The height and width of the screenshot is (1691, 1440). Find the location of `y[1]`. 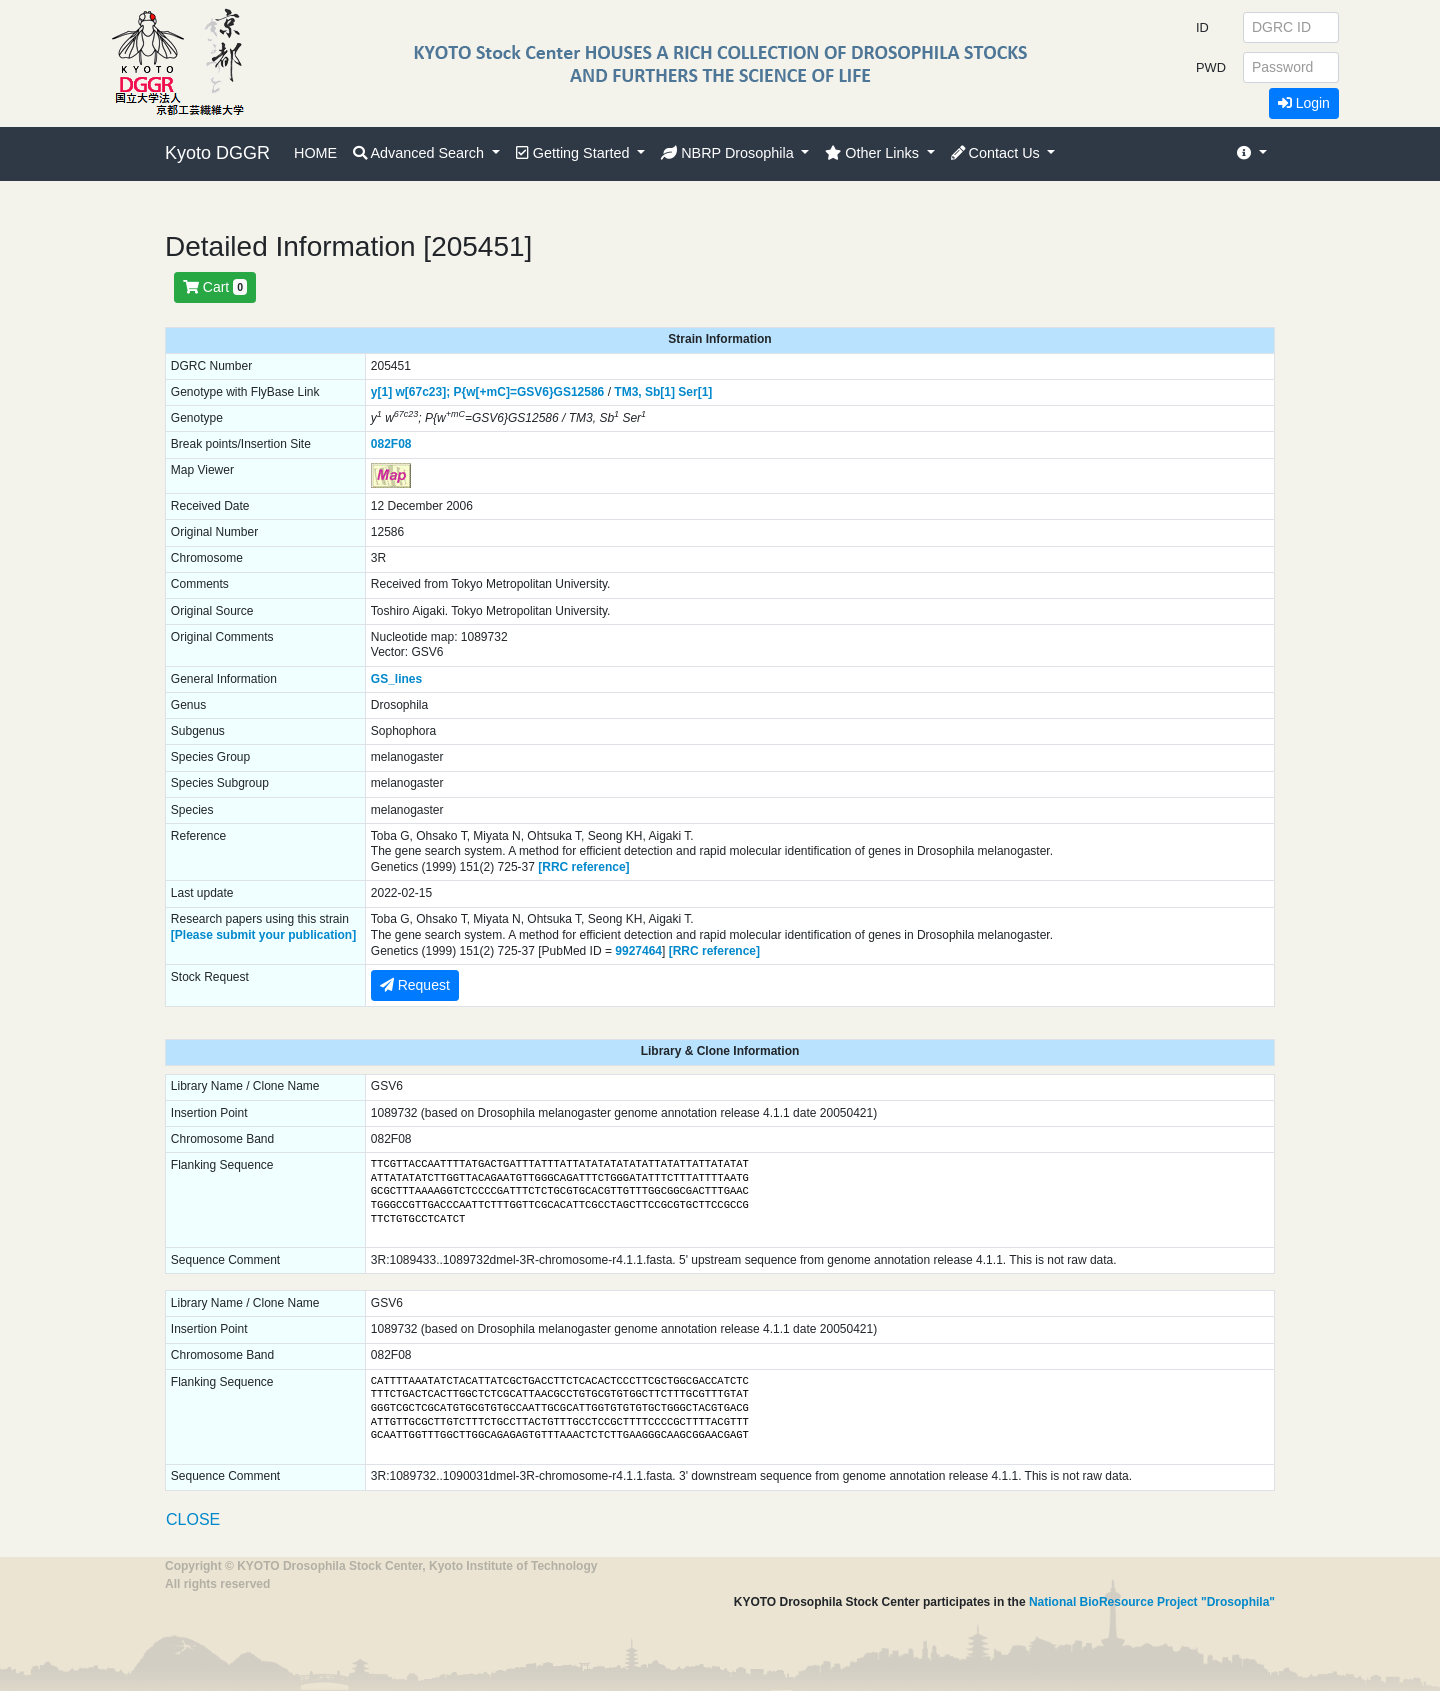

y[1] is located at coordinates (381, 392).